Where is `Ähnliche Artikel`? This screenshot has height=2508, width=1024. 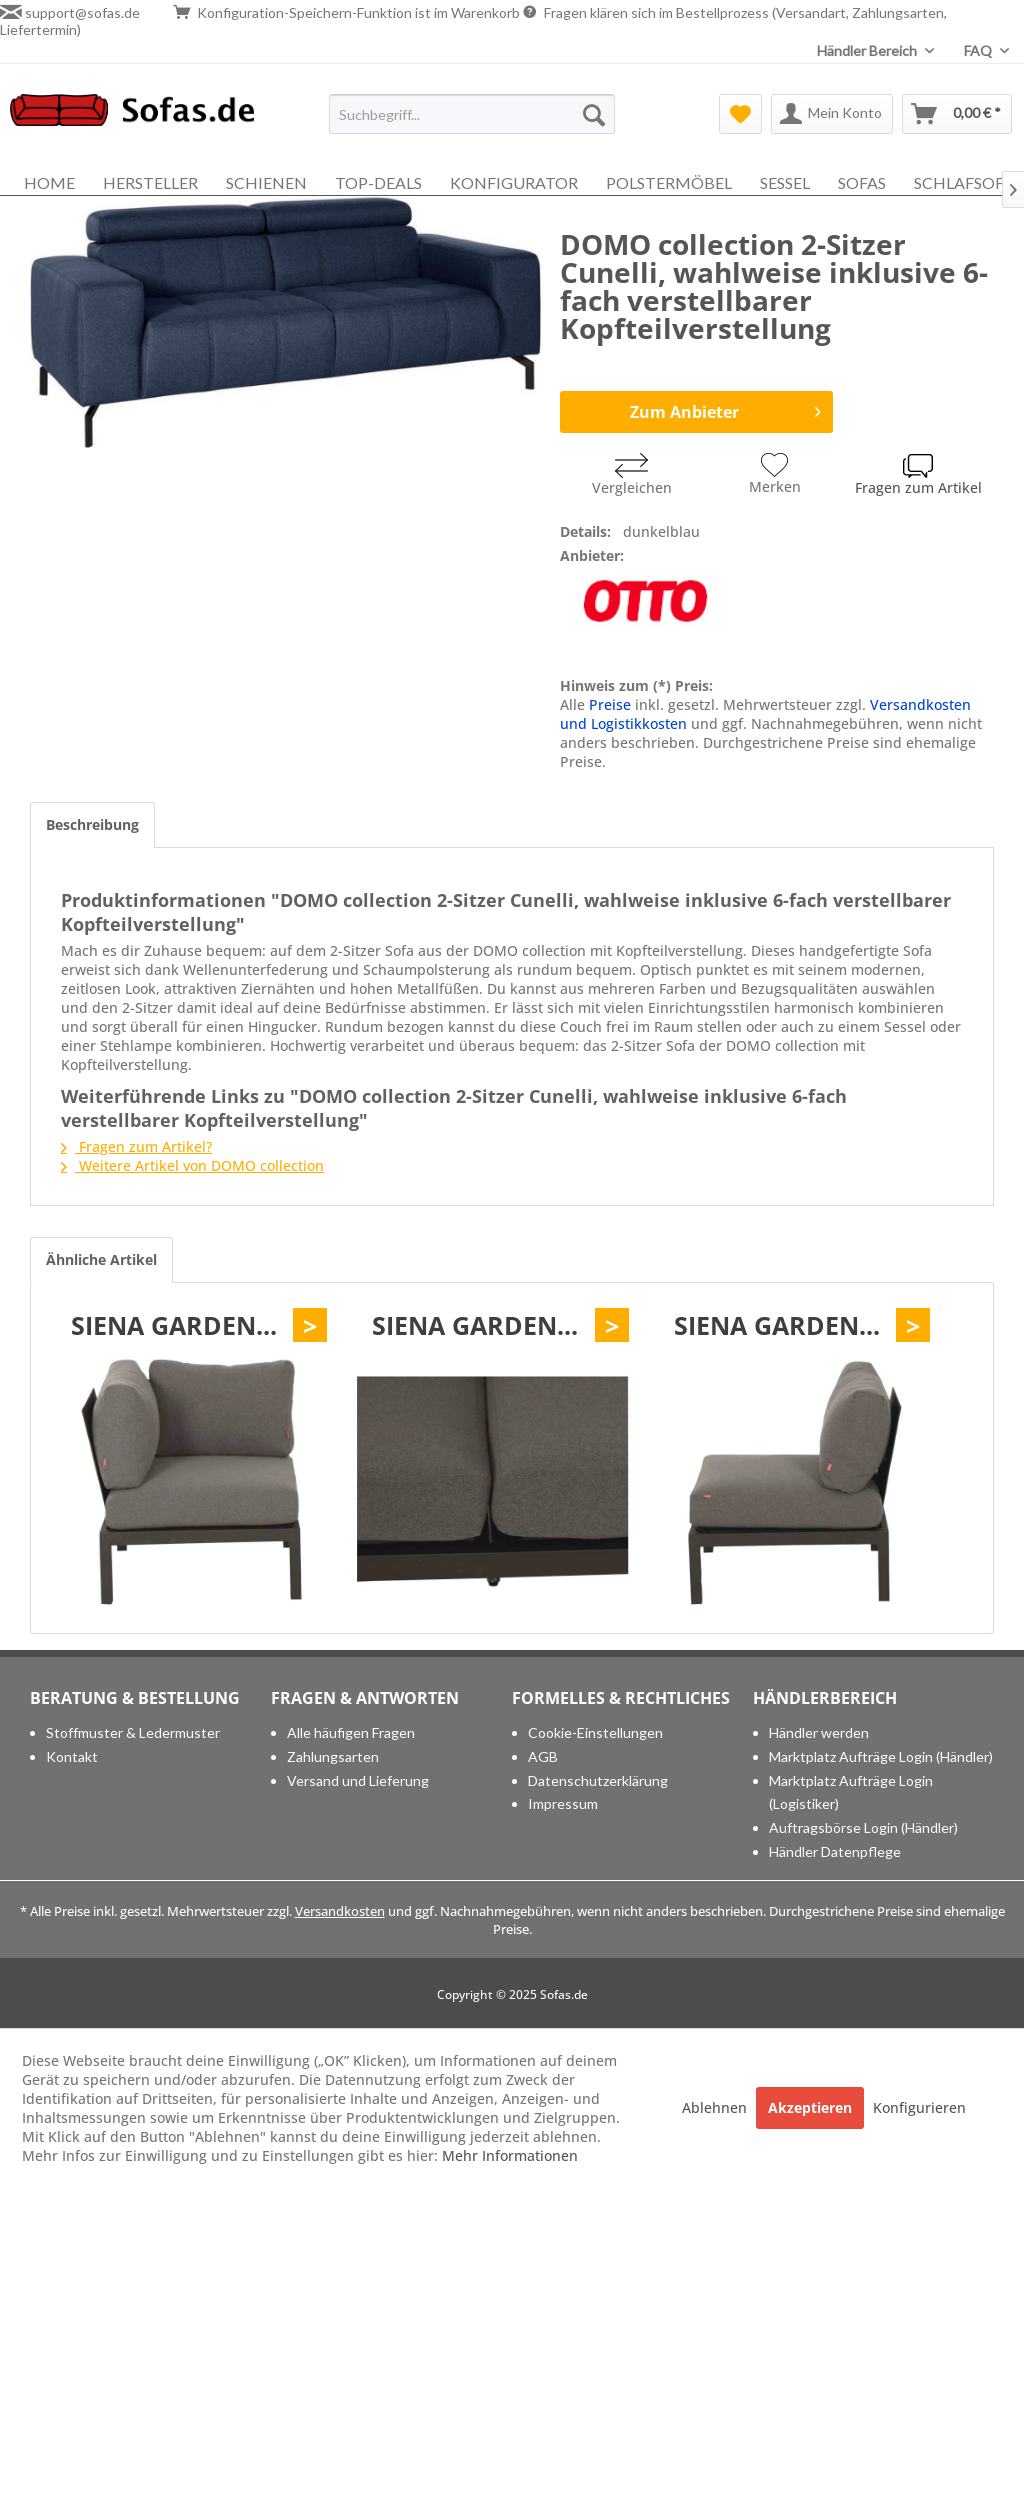
Ähnliche Artikel is located at coordinates (101, 1259).